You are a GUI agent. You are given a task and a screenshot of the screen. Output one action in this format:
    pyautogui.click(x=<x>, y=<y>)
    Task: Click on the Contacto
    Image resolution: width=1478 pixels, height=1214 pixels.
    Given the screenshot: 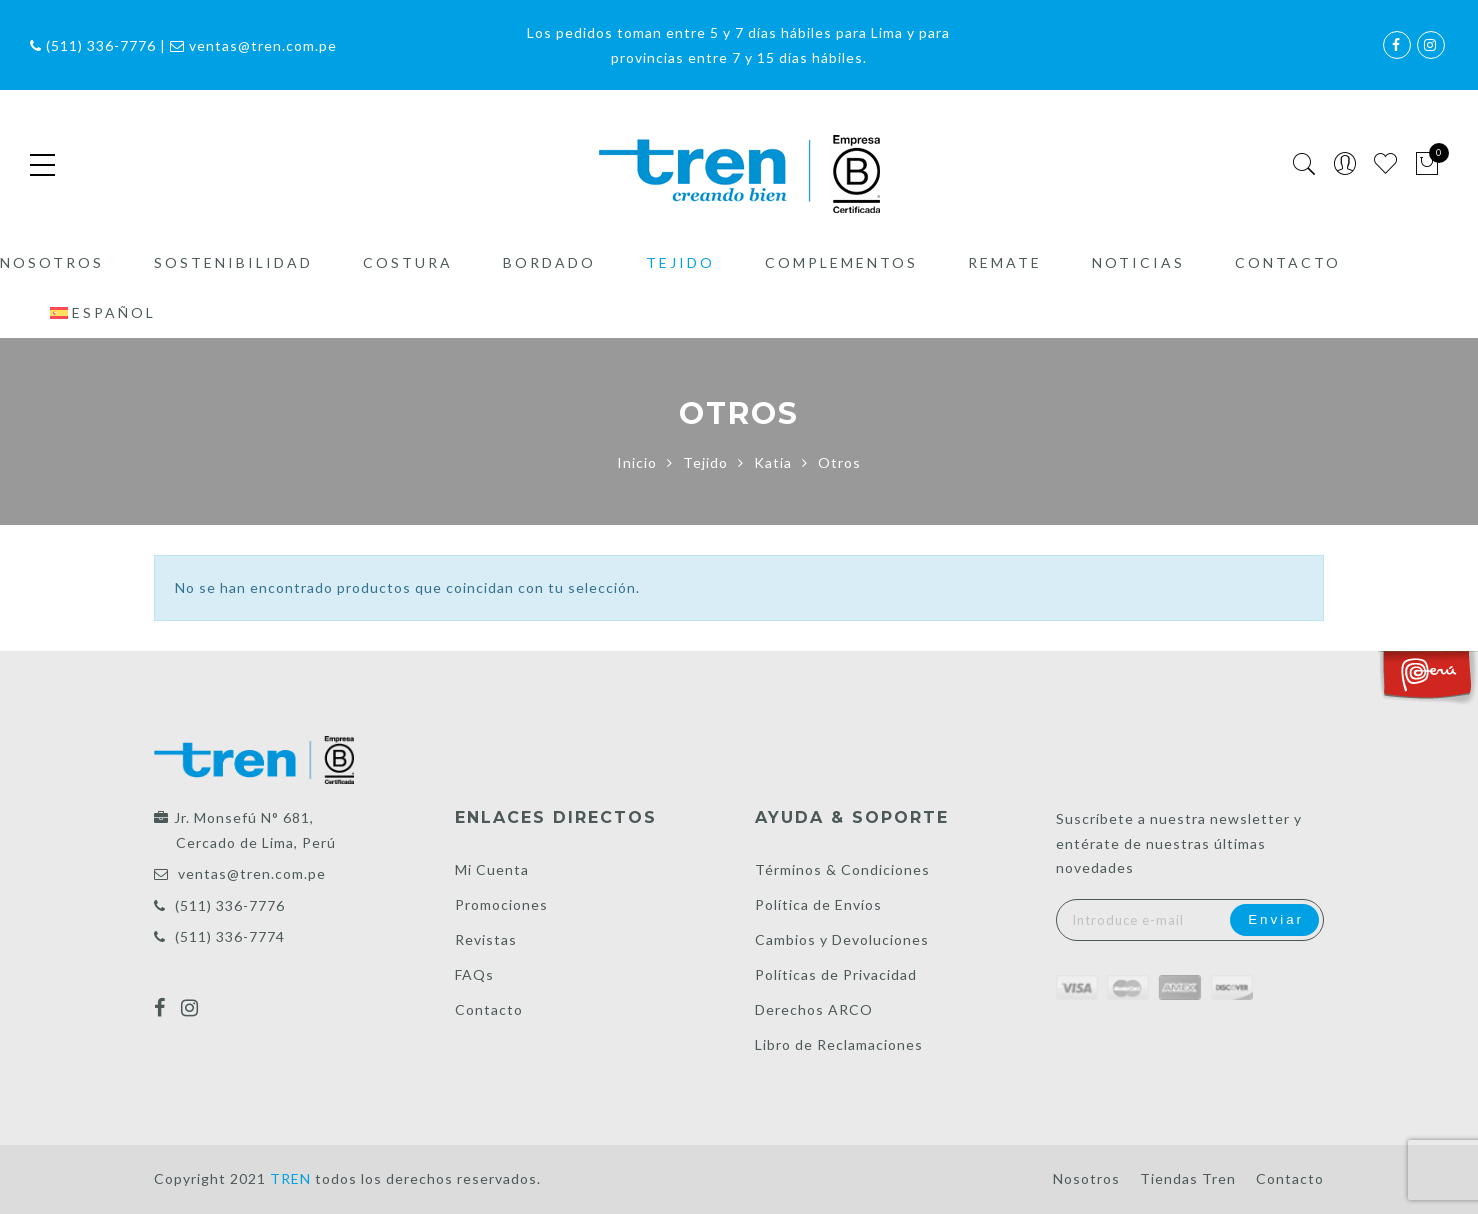 What is the action you would take?
    pyautogui.click(x=1288, y=262)
    